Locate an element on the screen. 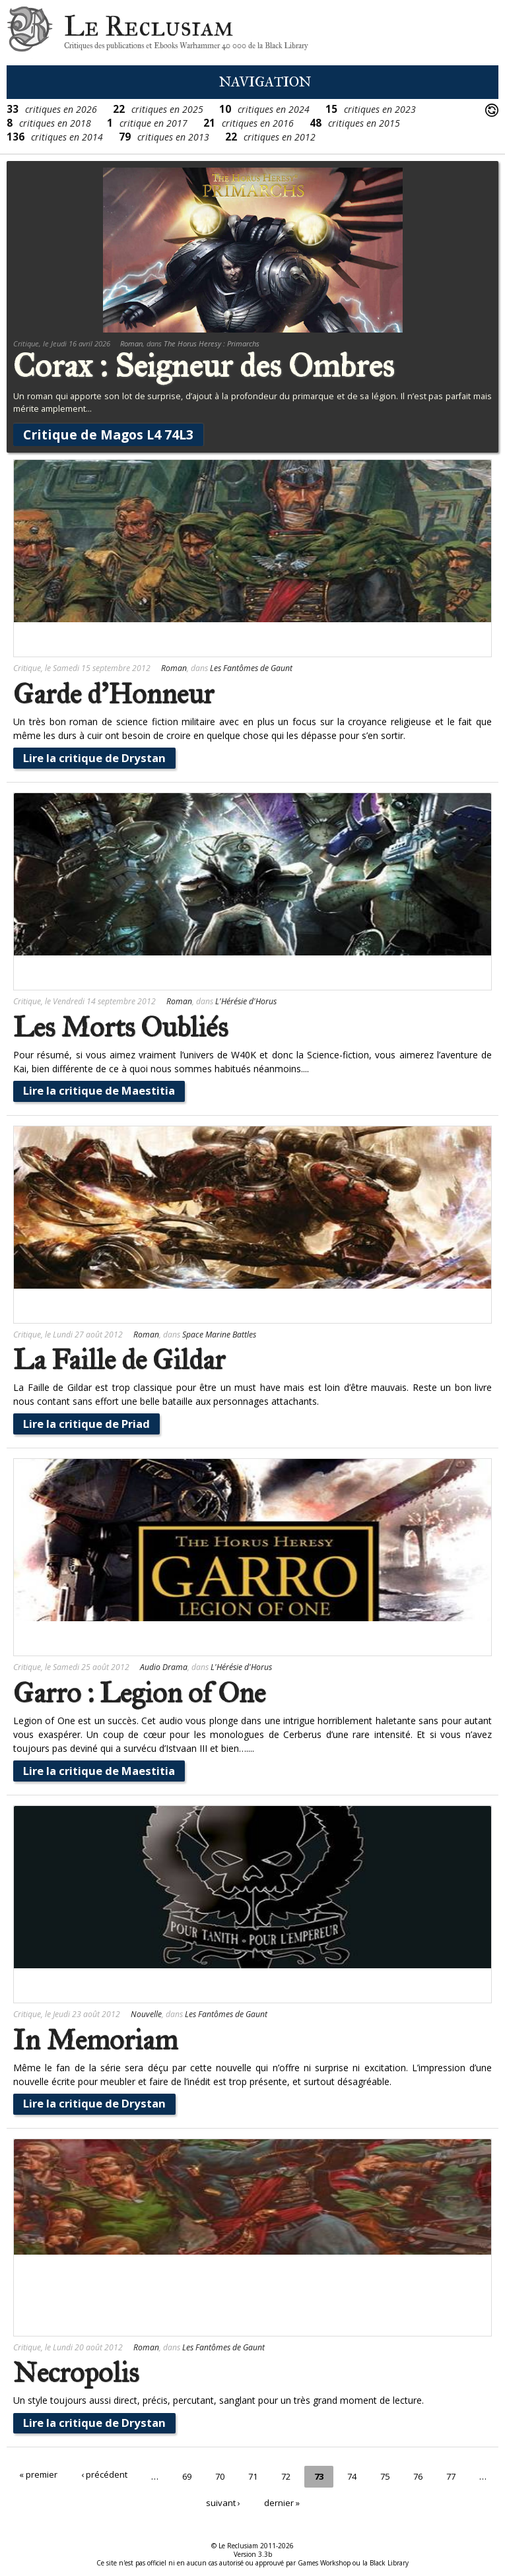 This screenshot has height=2576, width=505. ‹ précédent is located at coordinates (114, 2474).